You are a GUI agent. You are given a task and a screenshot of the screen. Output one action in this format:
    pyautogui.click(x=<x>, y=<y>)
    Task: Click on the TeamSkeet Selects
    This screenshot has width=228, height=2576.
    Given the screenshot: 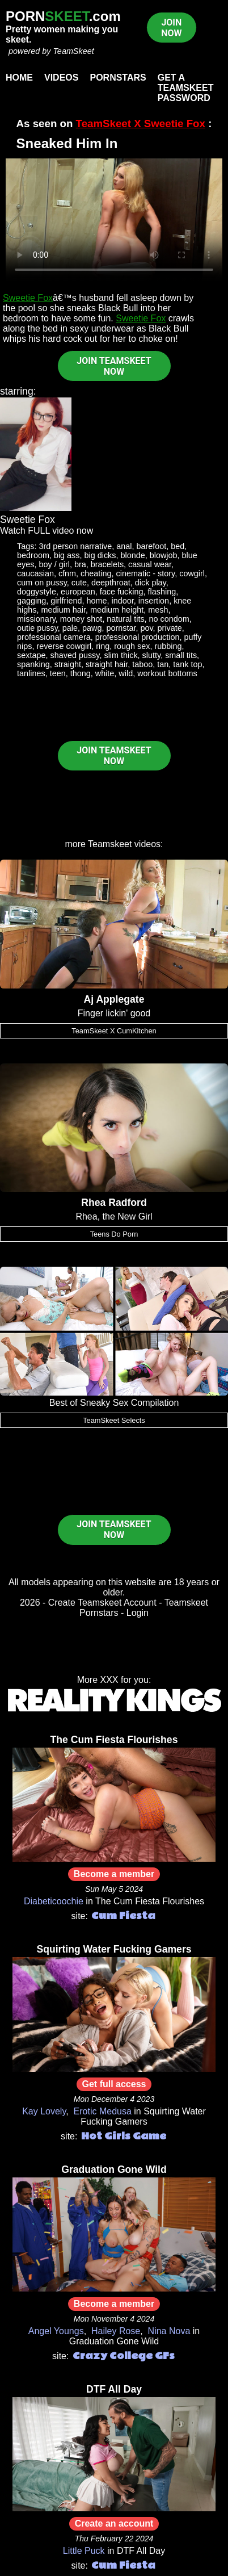 What is the action you would take?
    pyautogui.click(x=114, y=1420)
    